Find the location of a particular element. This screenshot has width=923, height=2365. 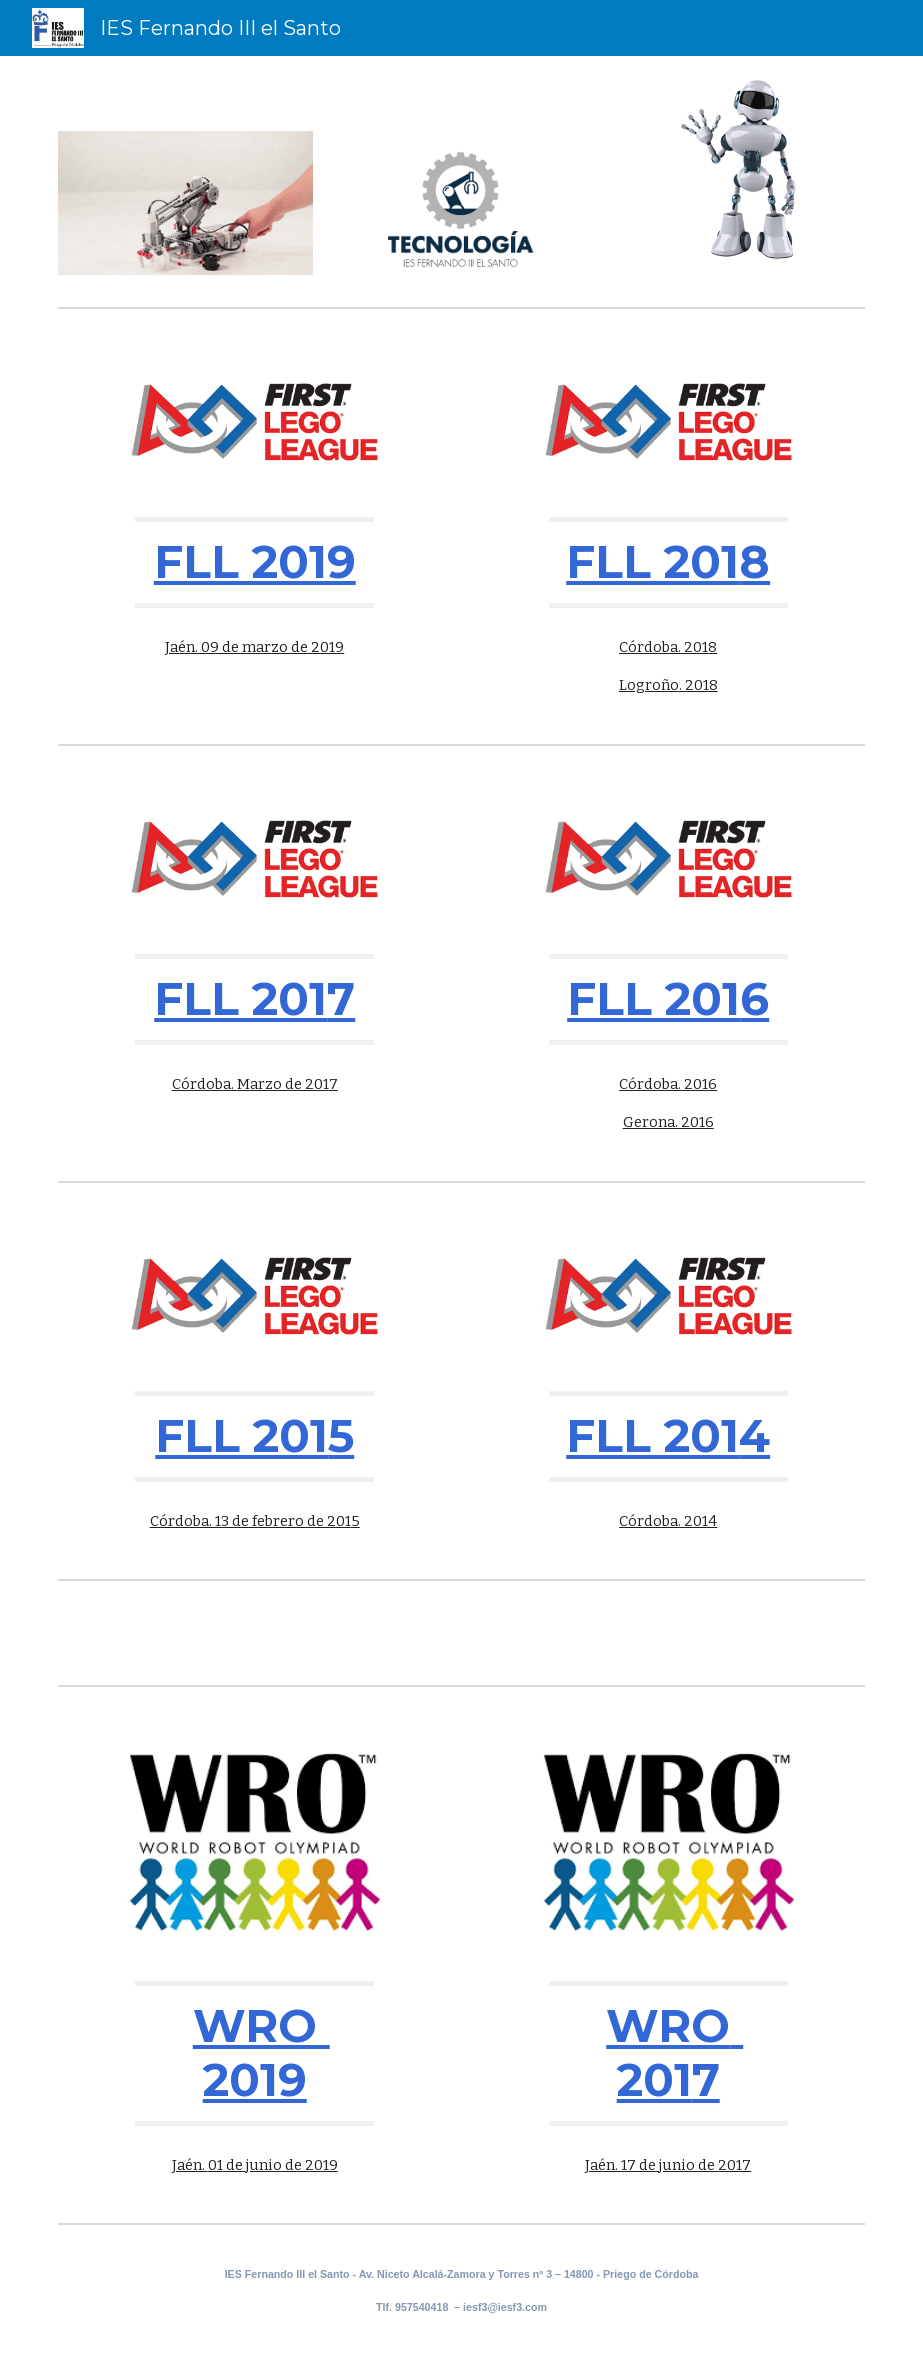

2017 is located at coordinates (734, 2165).